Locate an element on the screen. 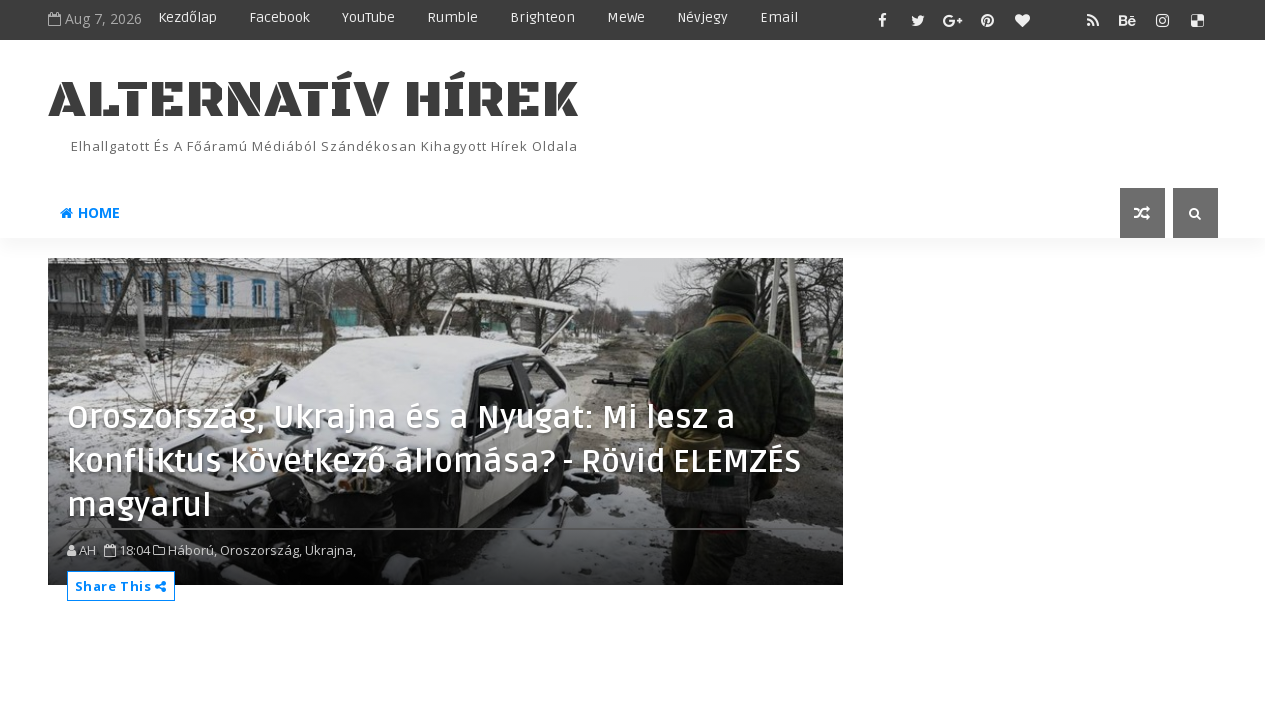 The width and height of the screenshot is (1265, 720). ALTERNATÍV HÍREK is located at coordinates (313, 100).